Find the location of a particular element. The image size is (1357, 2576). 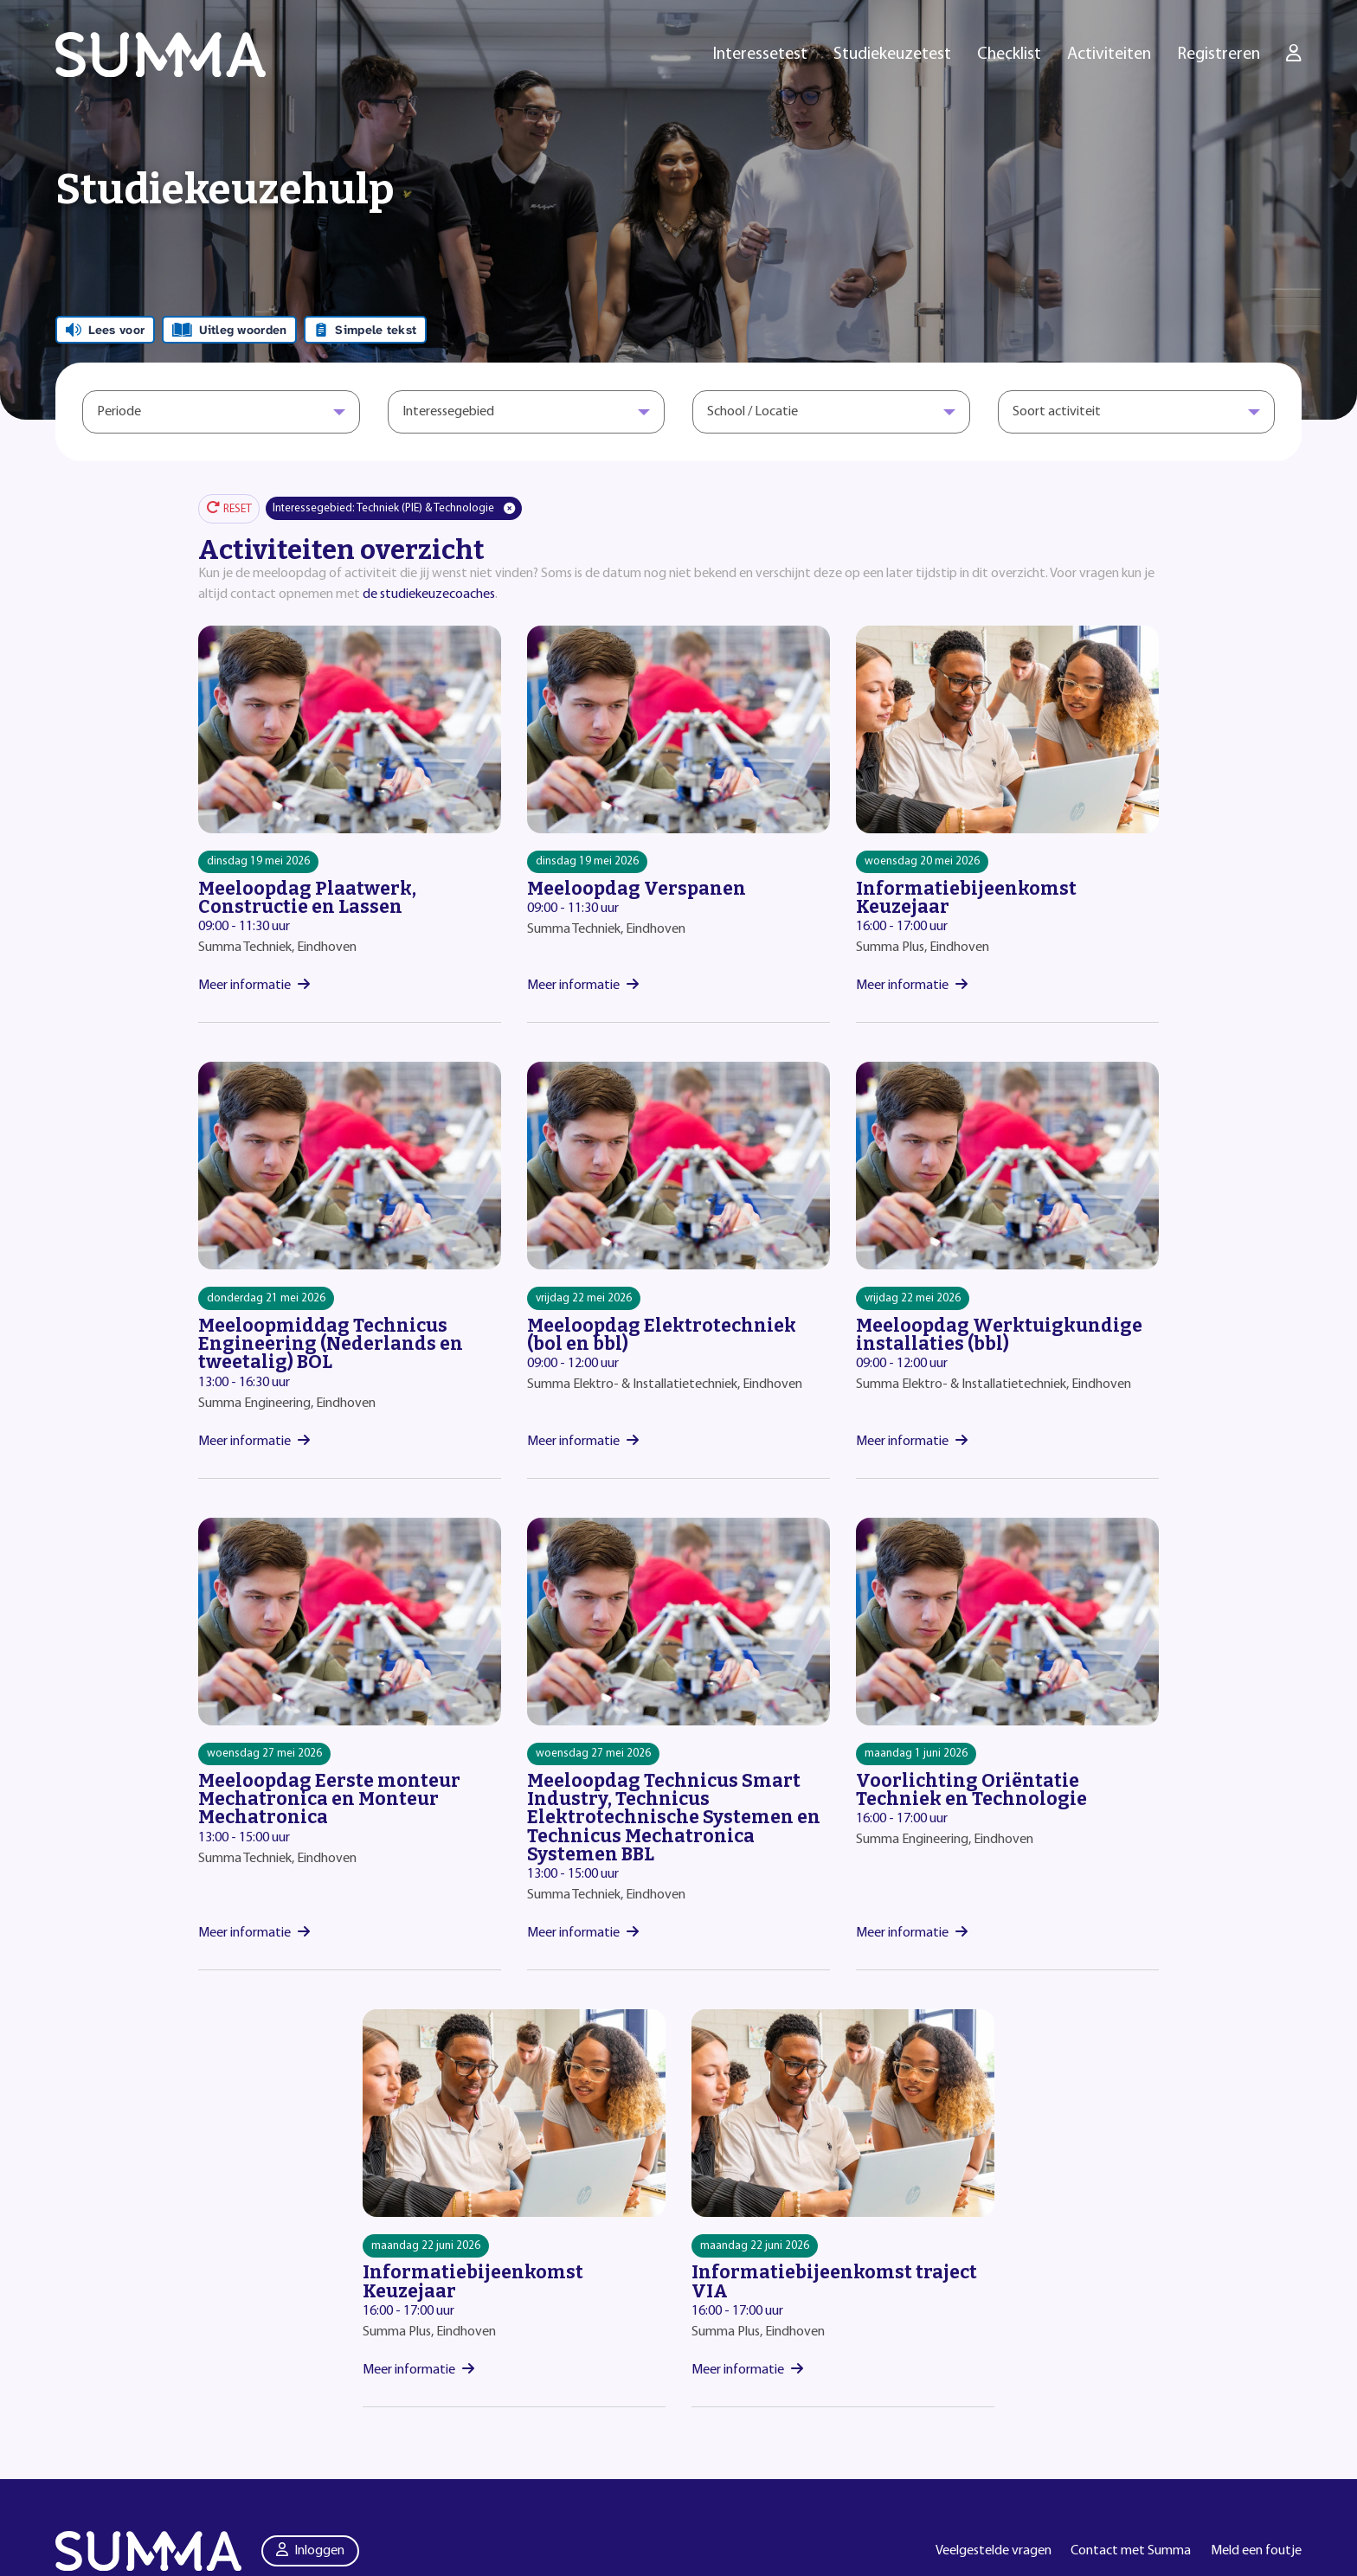

Activiteiten is located at coordinates (1109, 54).